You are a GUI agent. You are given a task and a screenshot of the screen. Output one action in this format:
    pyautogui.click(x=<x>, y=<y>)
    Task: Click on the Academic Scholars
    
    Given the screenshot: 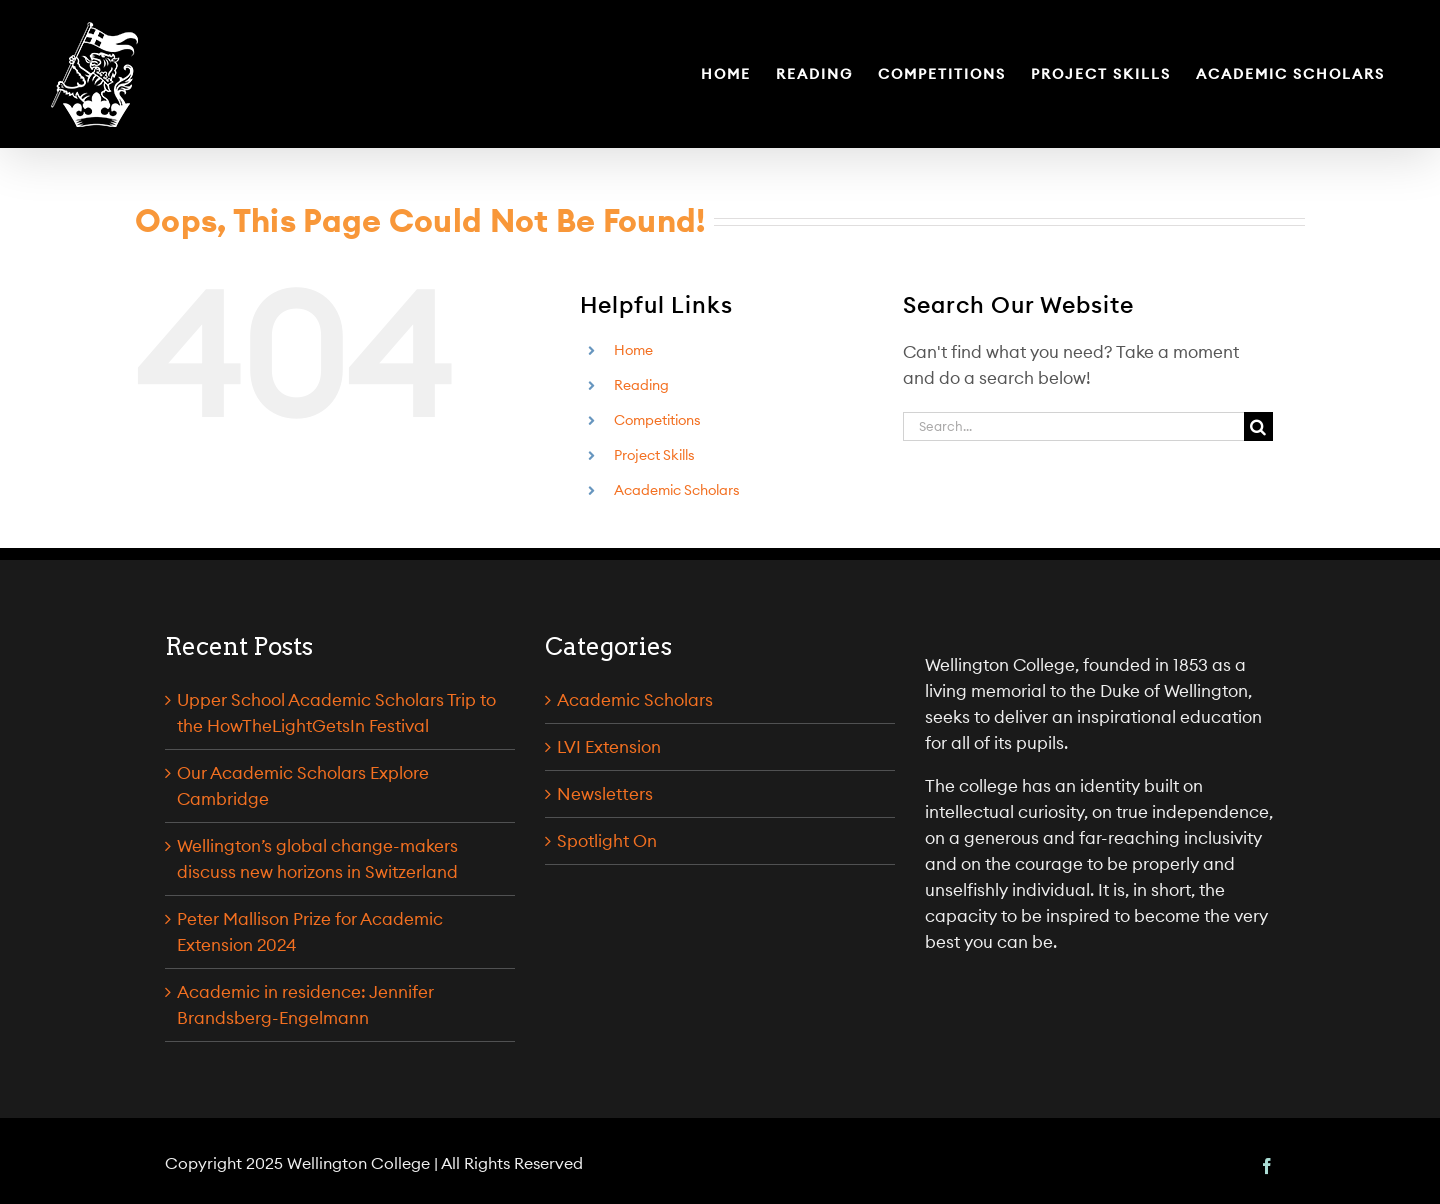 What is the action you would take?
    pyautogui.click(x=677, y=490)
    